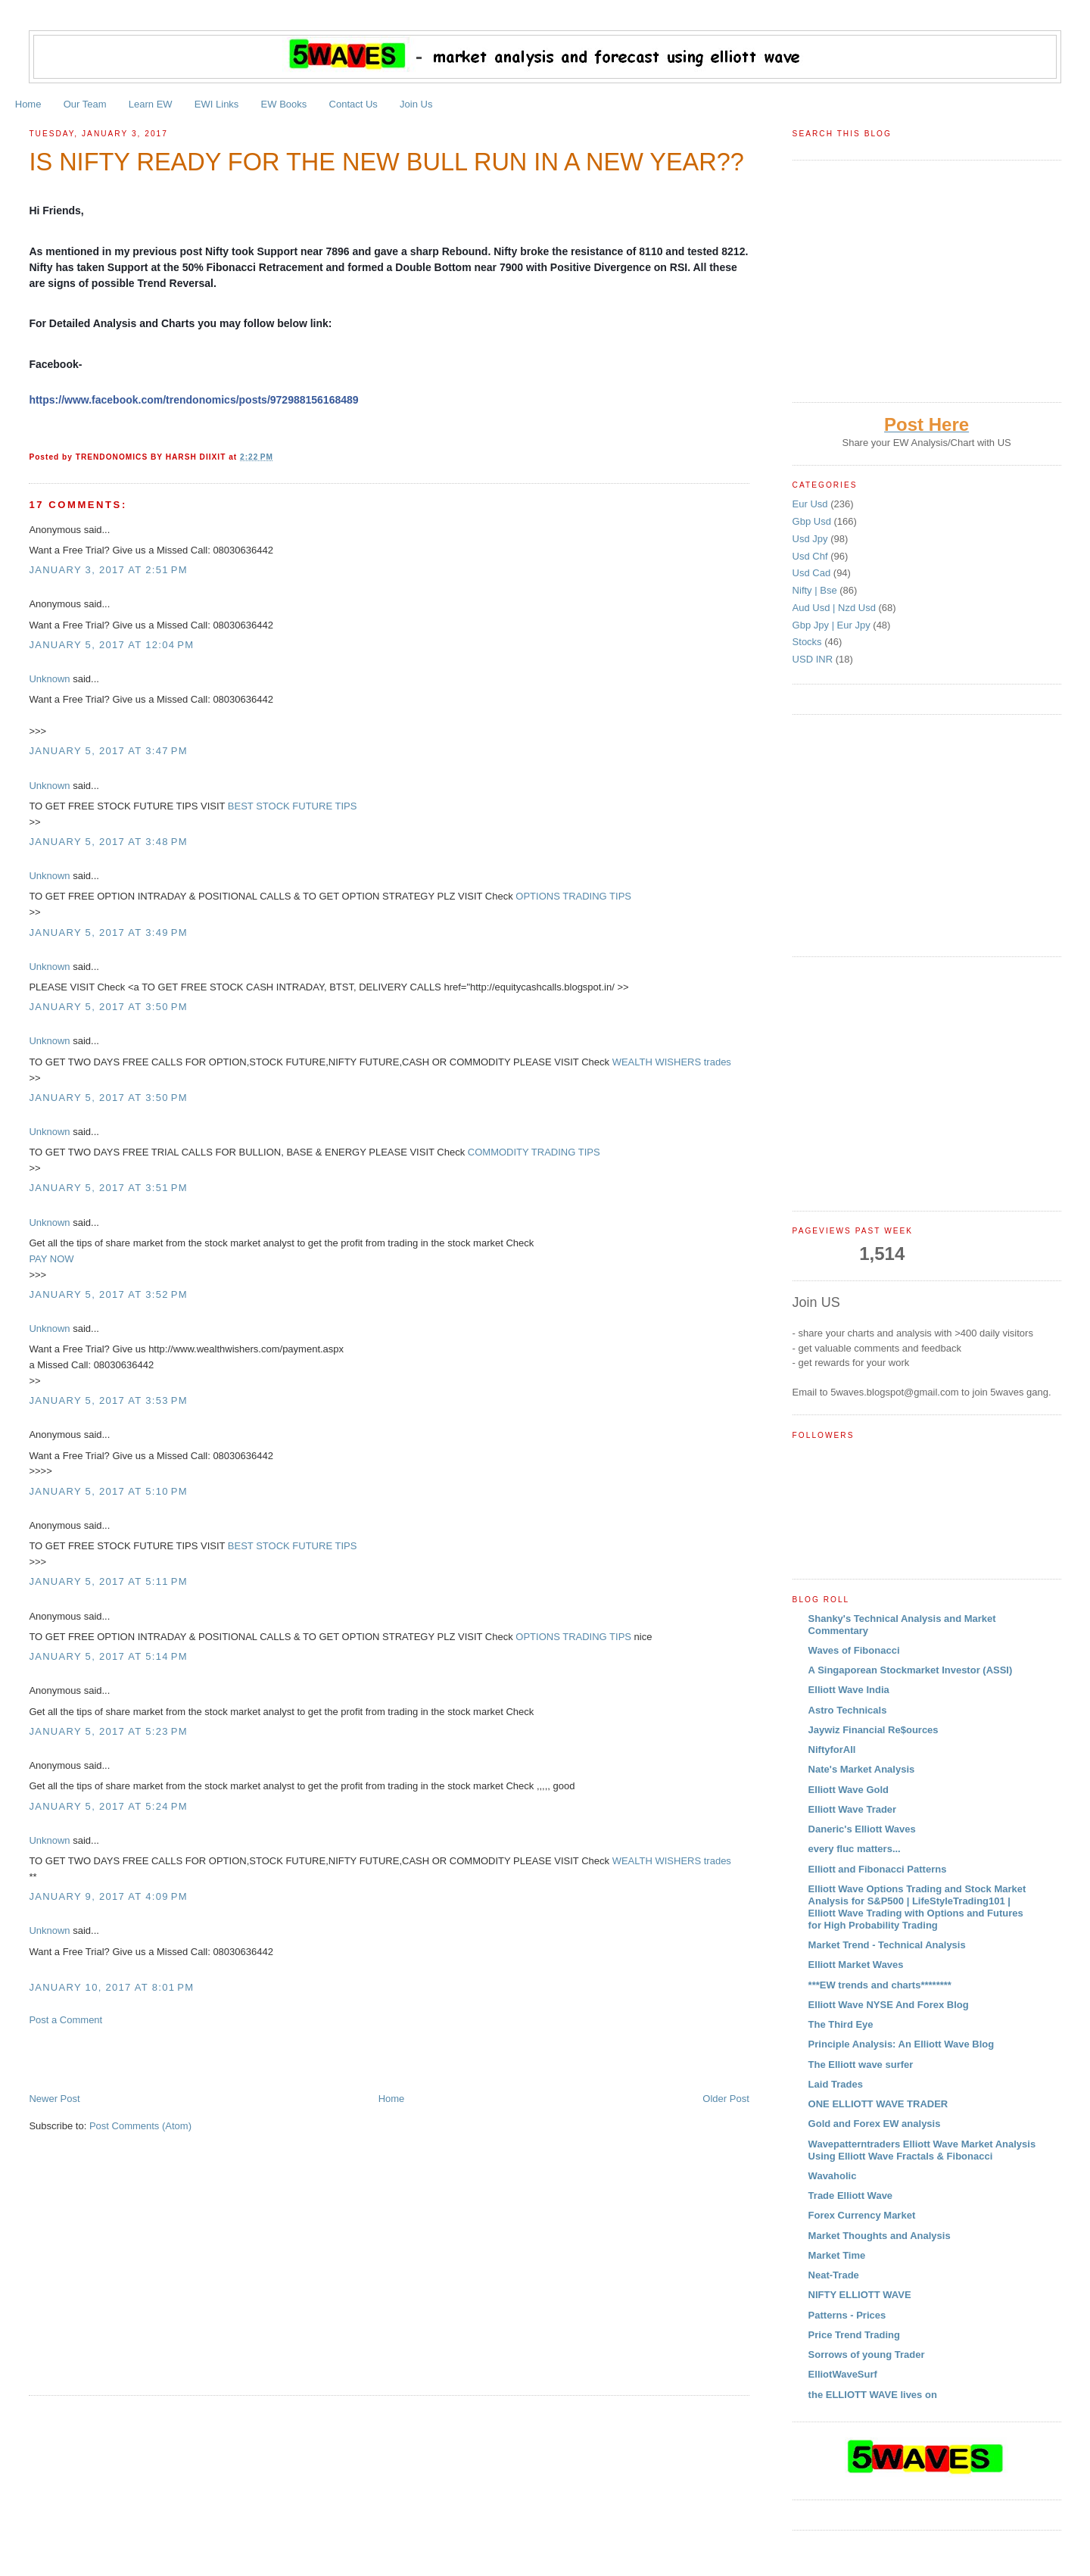 This screenshot has height=2576, width=1090. What do you see at coordinates (108, 569) in the screenshot?
I see `January 3, 2017 at 2:51 PM` at bounding box center [108, 569].